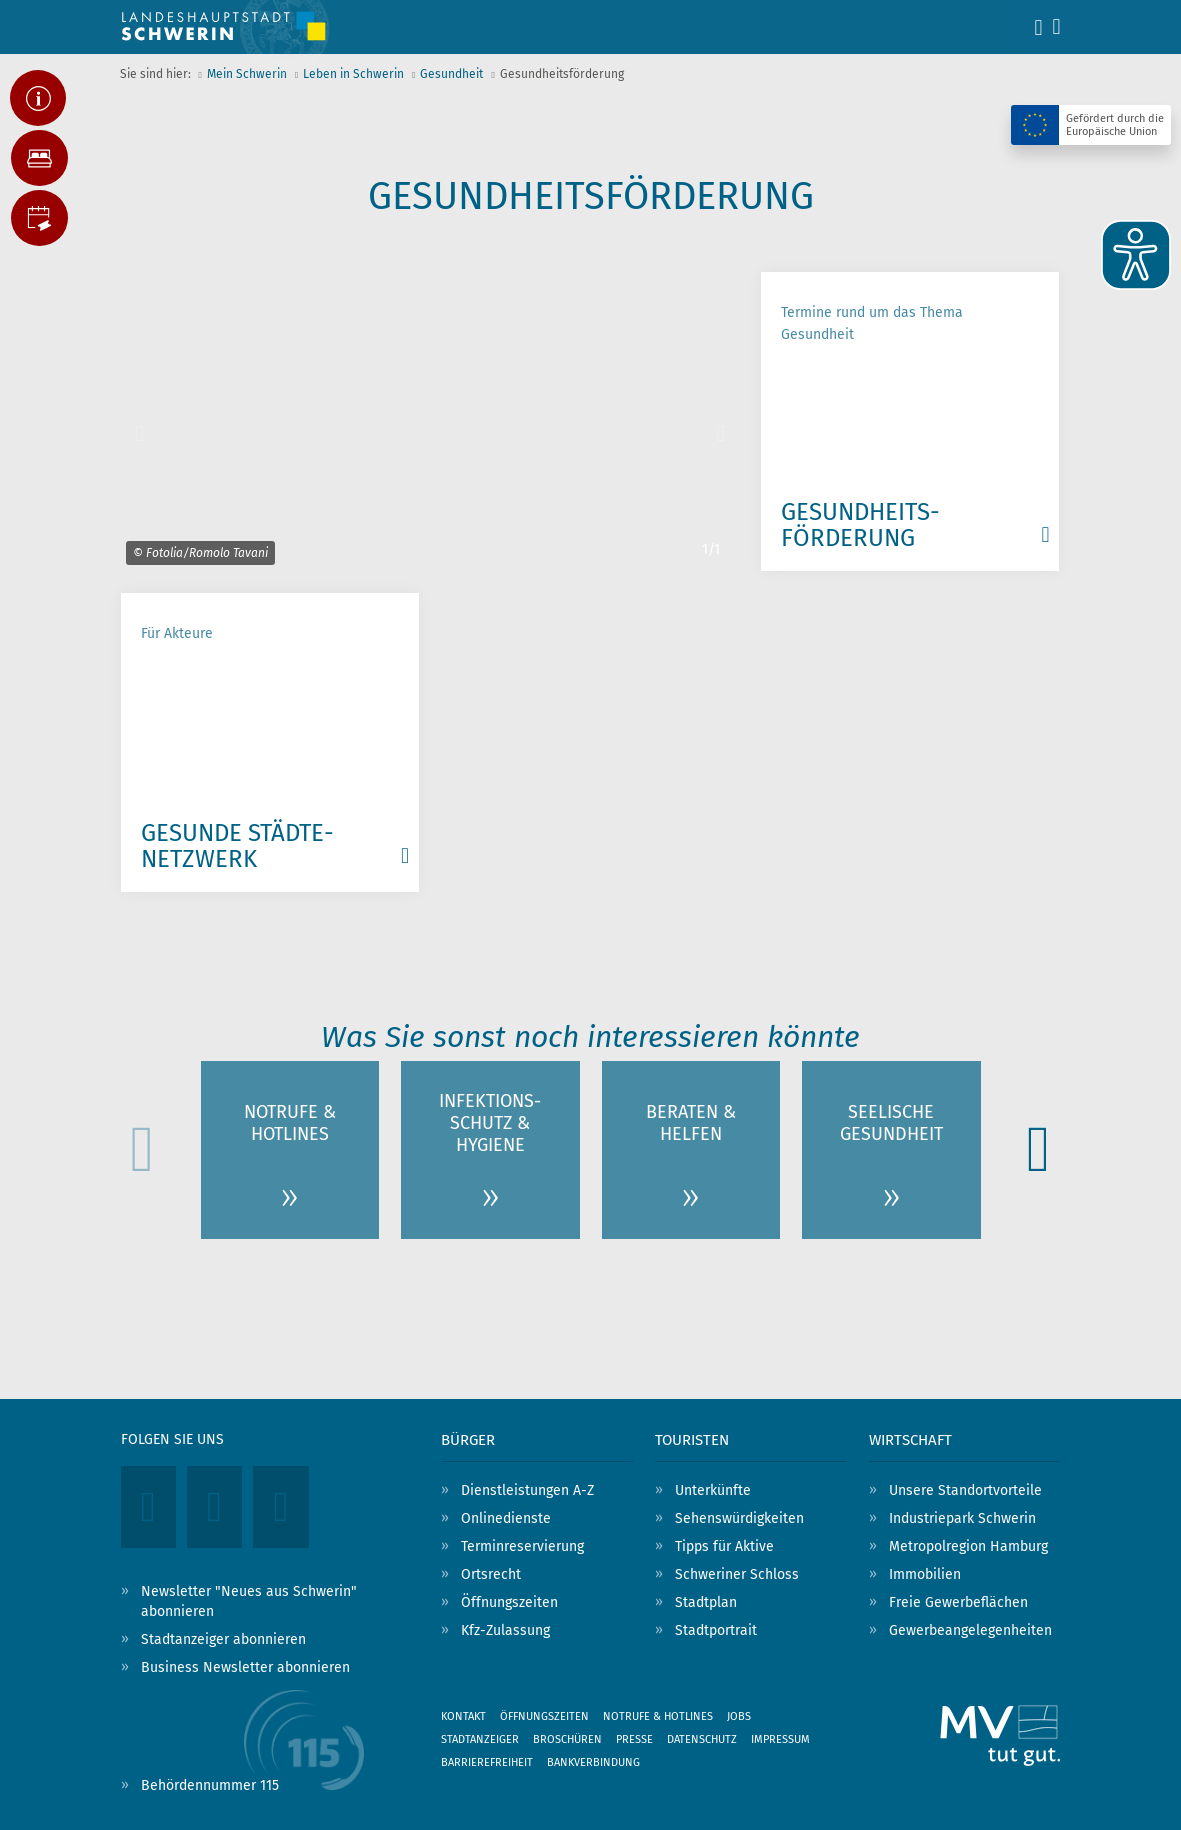 The width and height of the screenshot is (1181, 1830). Describe the element at coordinates (713, 1490) in the screenshot. I see `Unterkünfte` at that location.